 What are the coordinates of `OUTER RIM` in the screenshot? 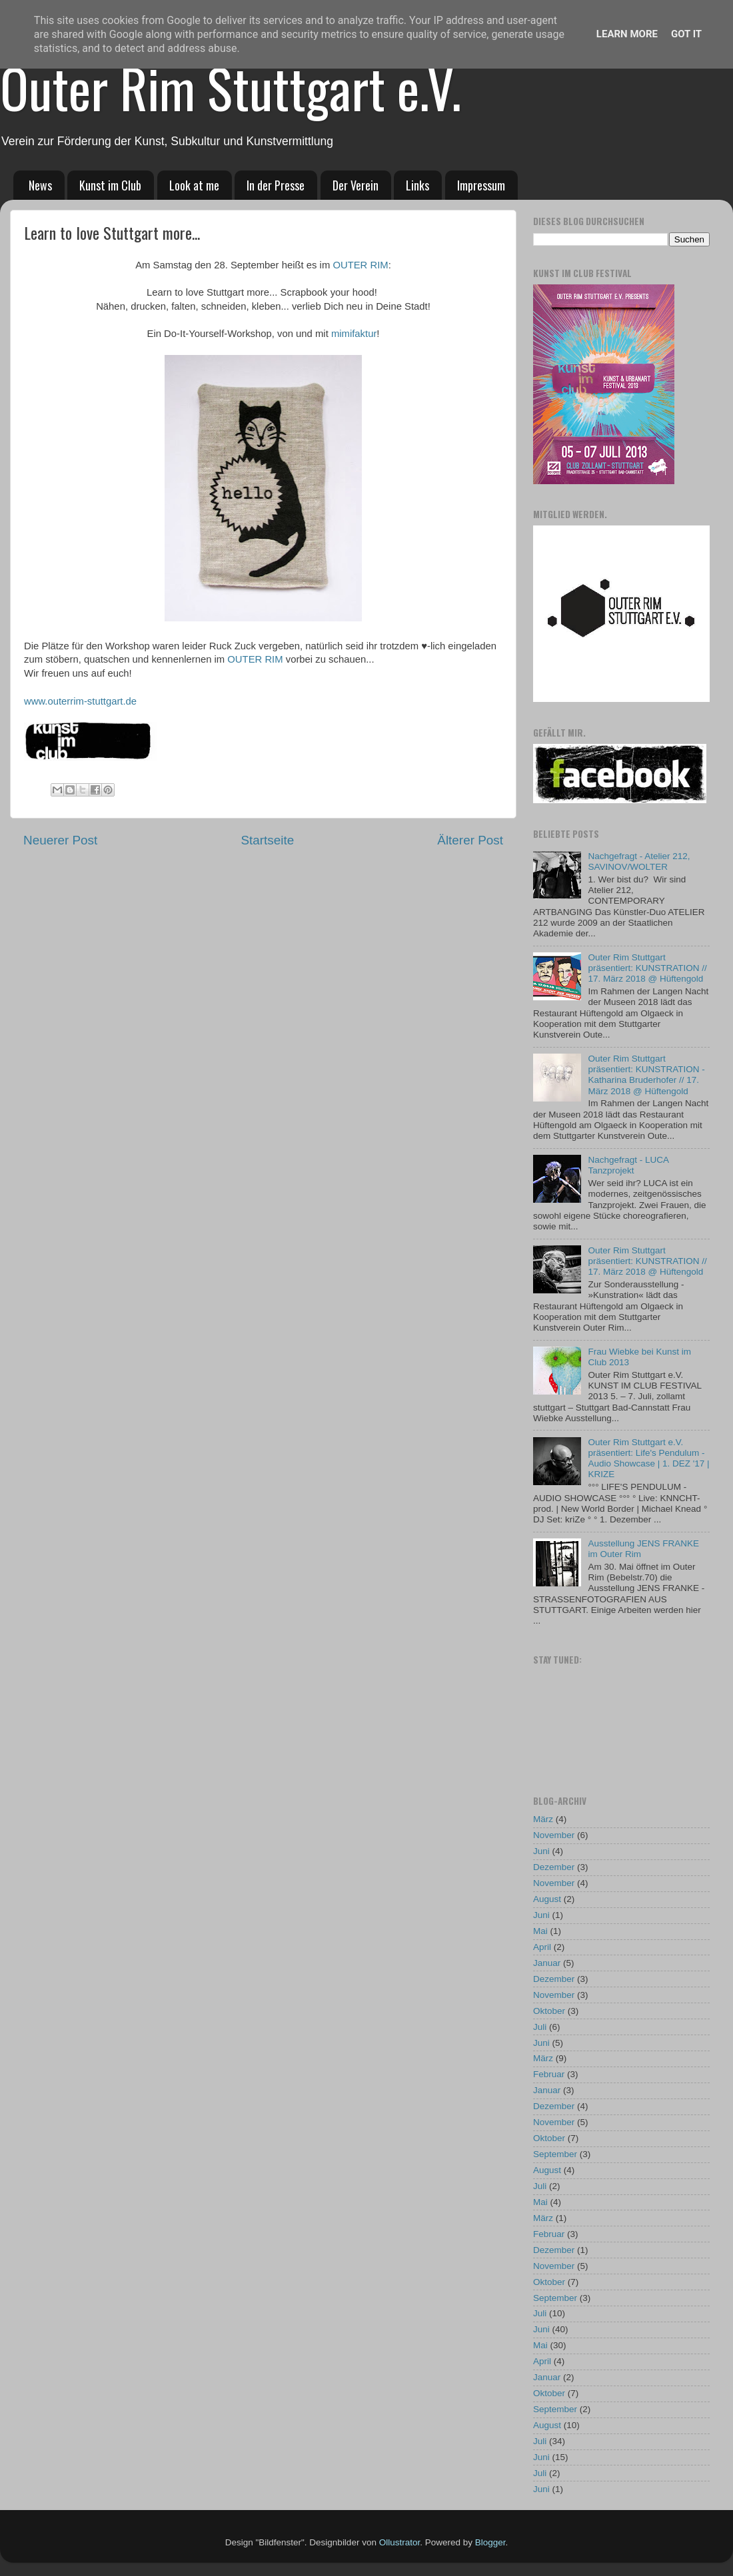 It's located at (360, 265).